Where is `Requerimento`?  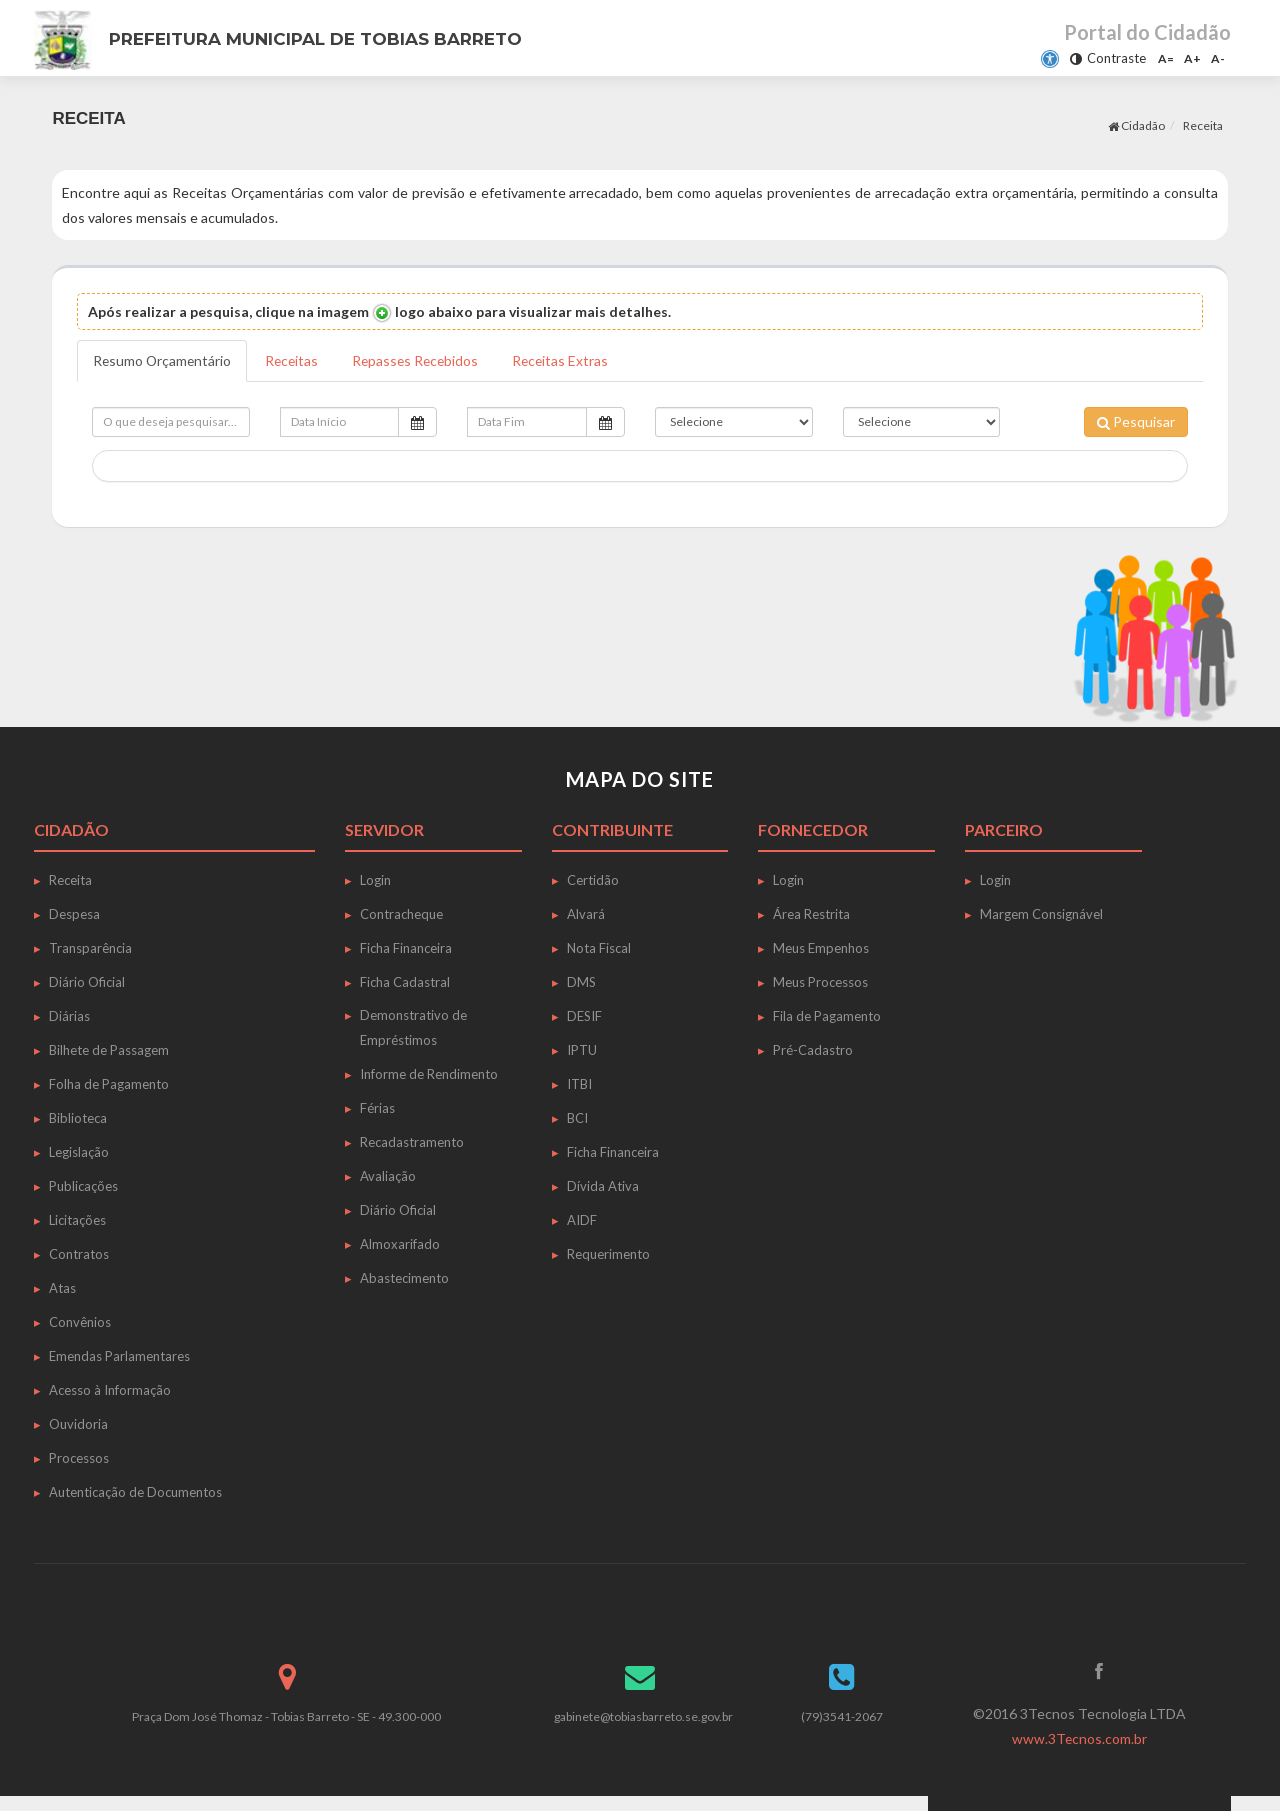
Requerimento is located at coordinates (608, 1254).